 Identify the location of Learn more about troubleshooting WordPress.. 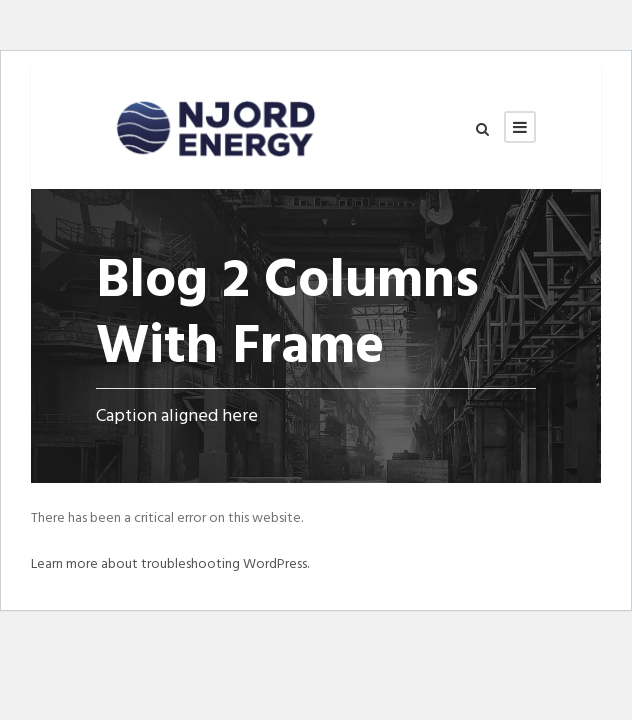
(170, 564).